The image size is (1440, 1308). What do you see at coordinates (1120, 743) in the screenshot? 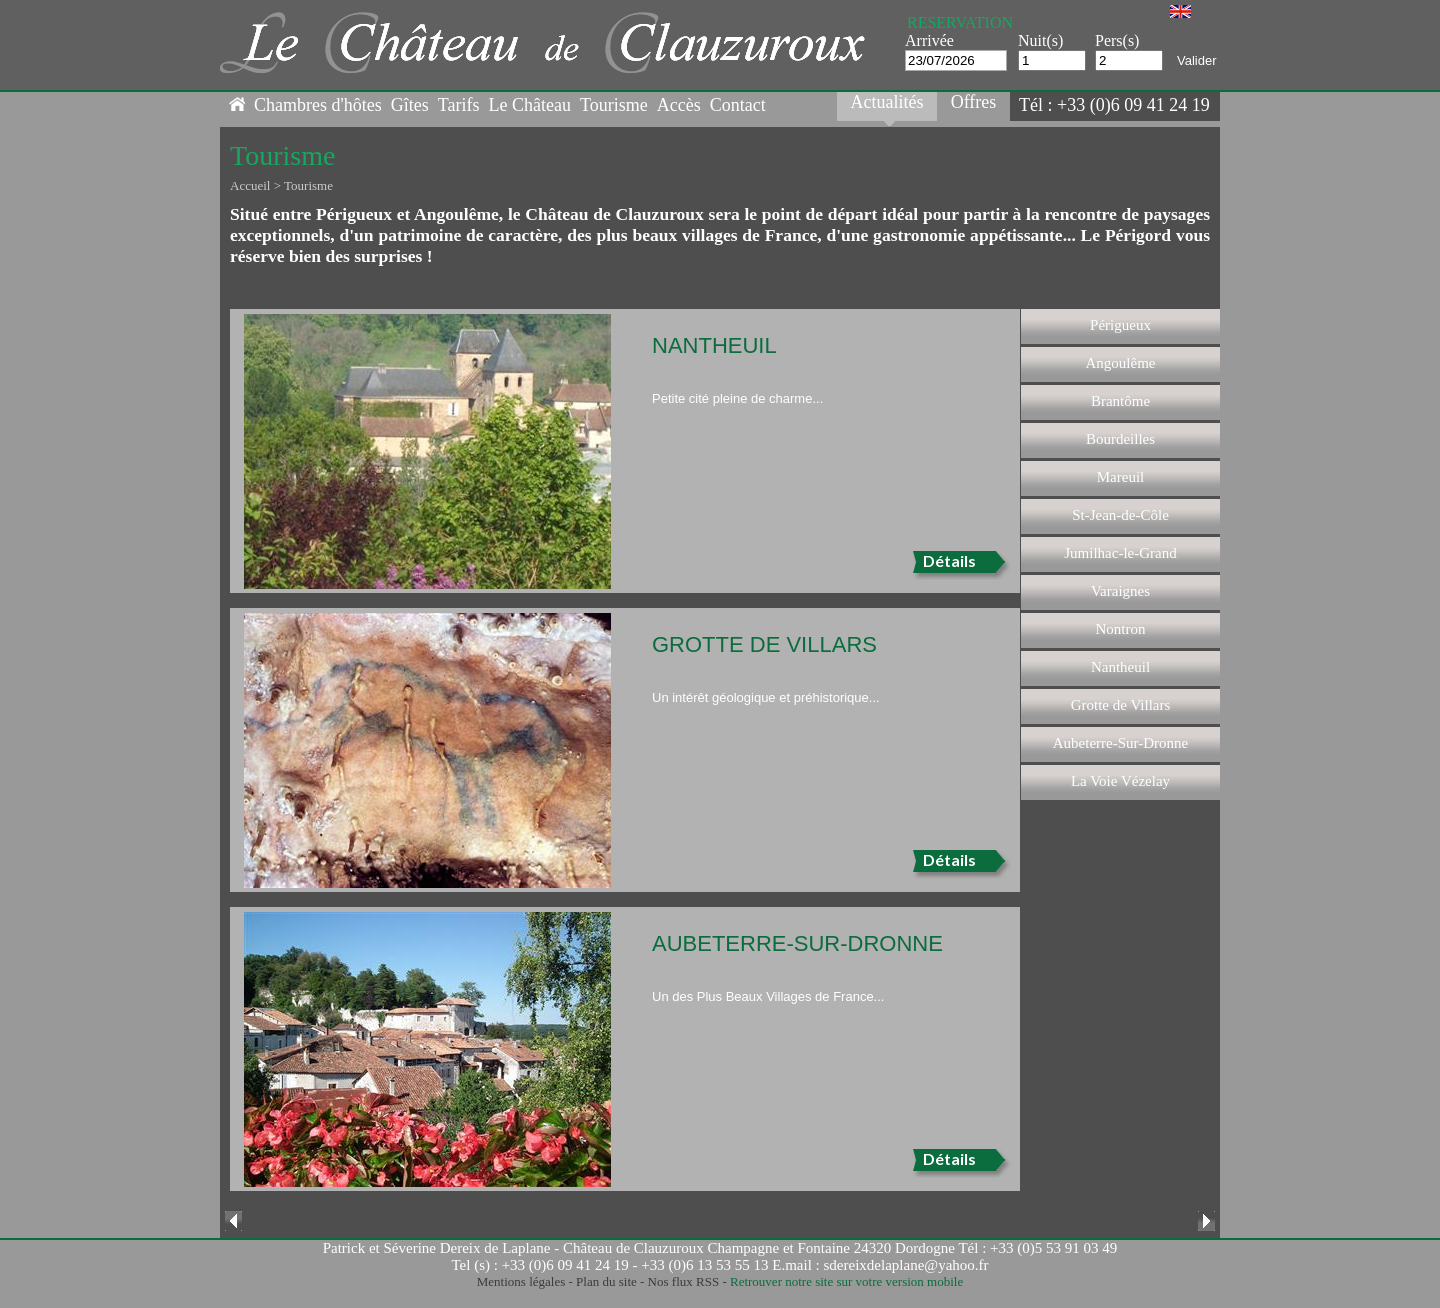
I see `Aubeterre-Sur-Dronne` at bounding box center [1120, 743].